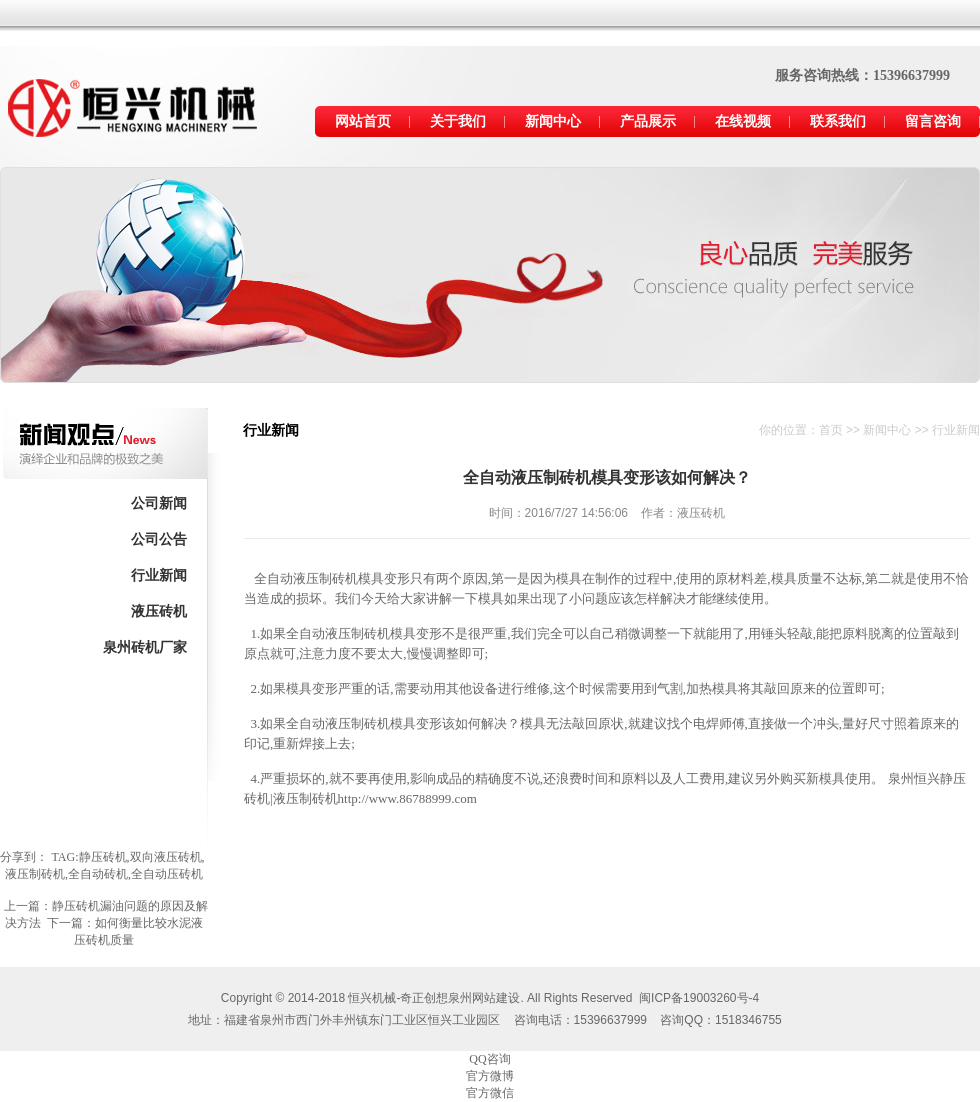 The width and height of the screenshot is (980, 1102). Describe the element at coordinates (933, 121) in the screenshot. I see `留言咨询` at that location.